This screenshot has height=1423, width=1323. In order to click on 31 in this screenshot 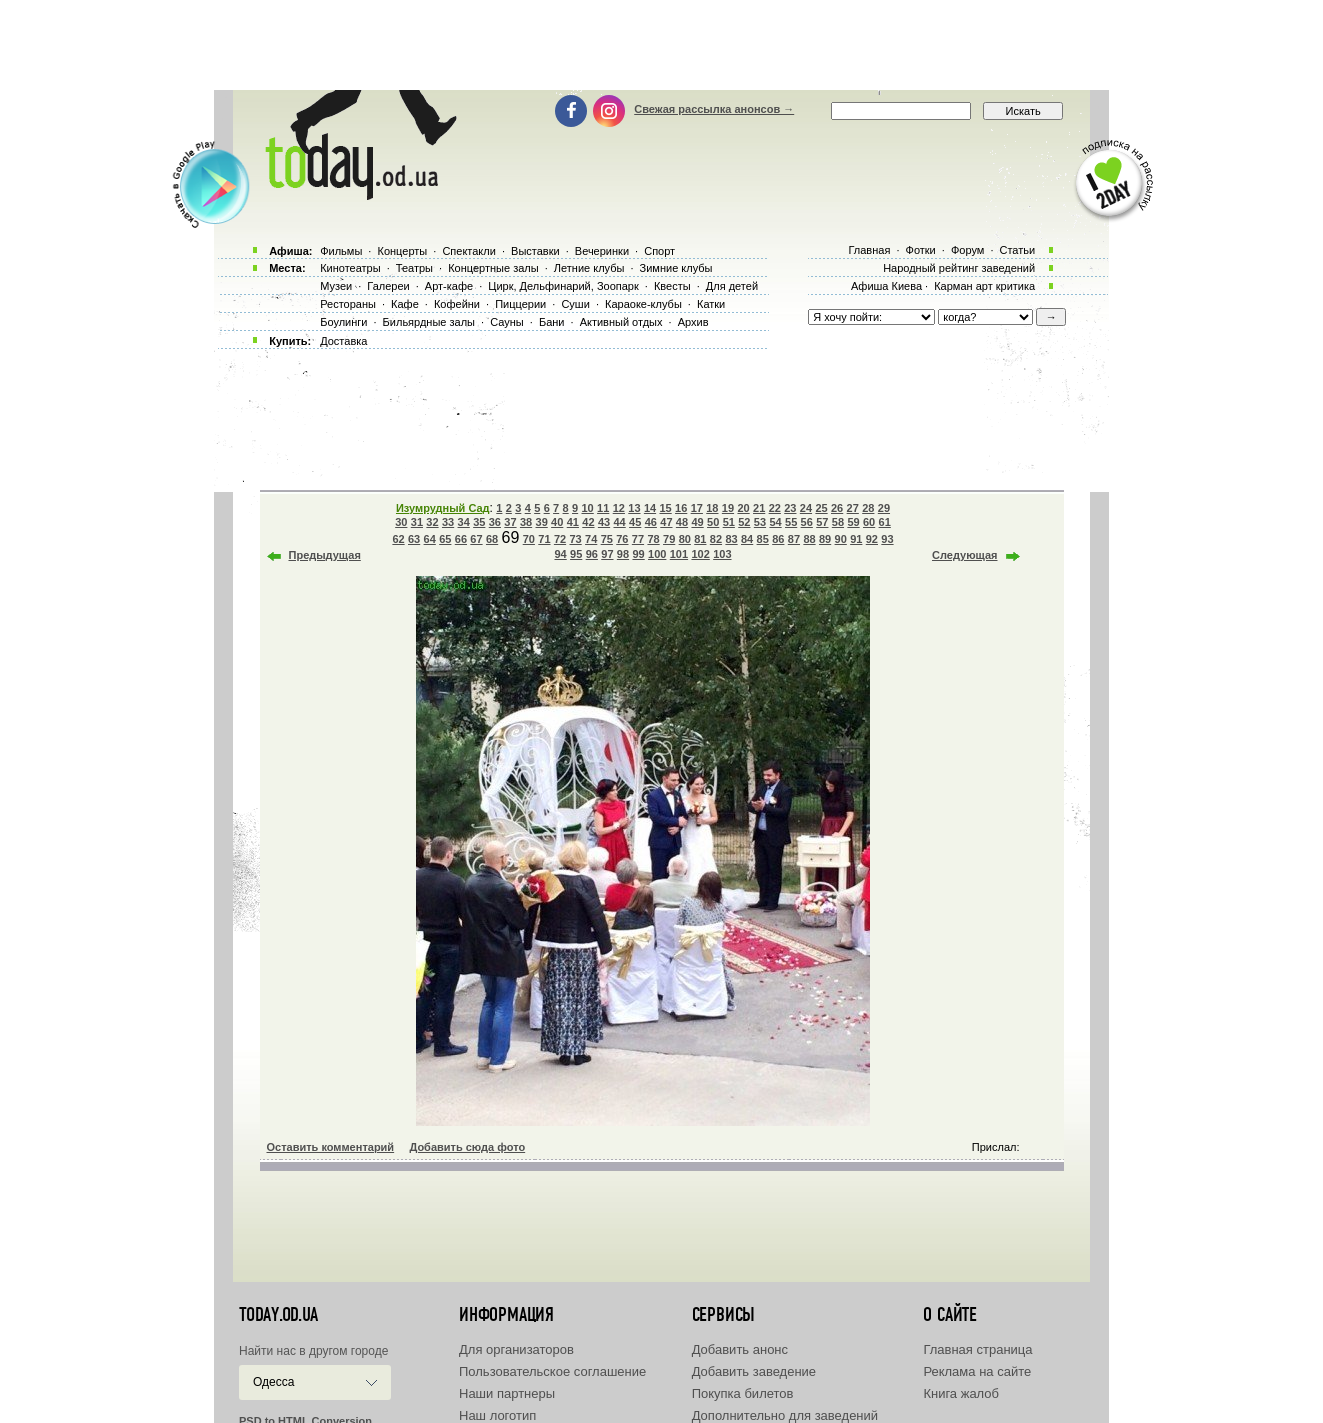, I will do `click(417, 522)`.